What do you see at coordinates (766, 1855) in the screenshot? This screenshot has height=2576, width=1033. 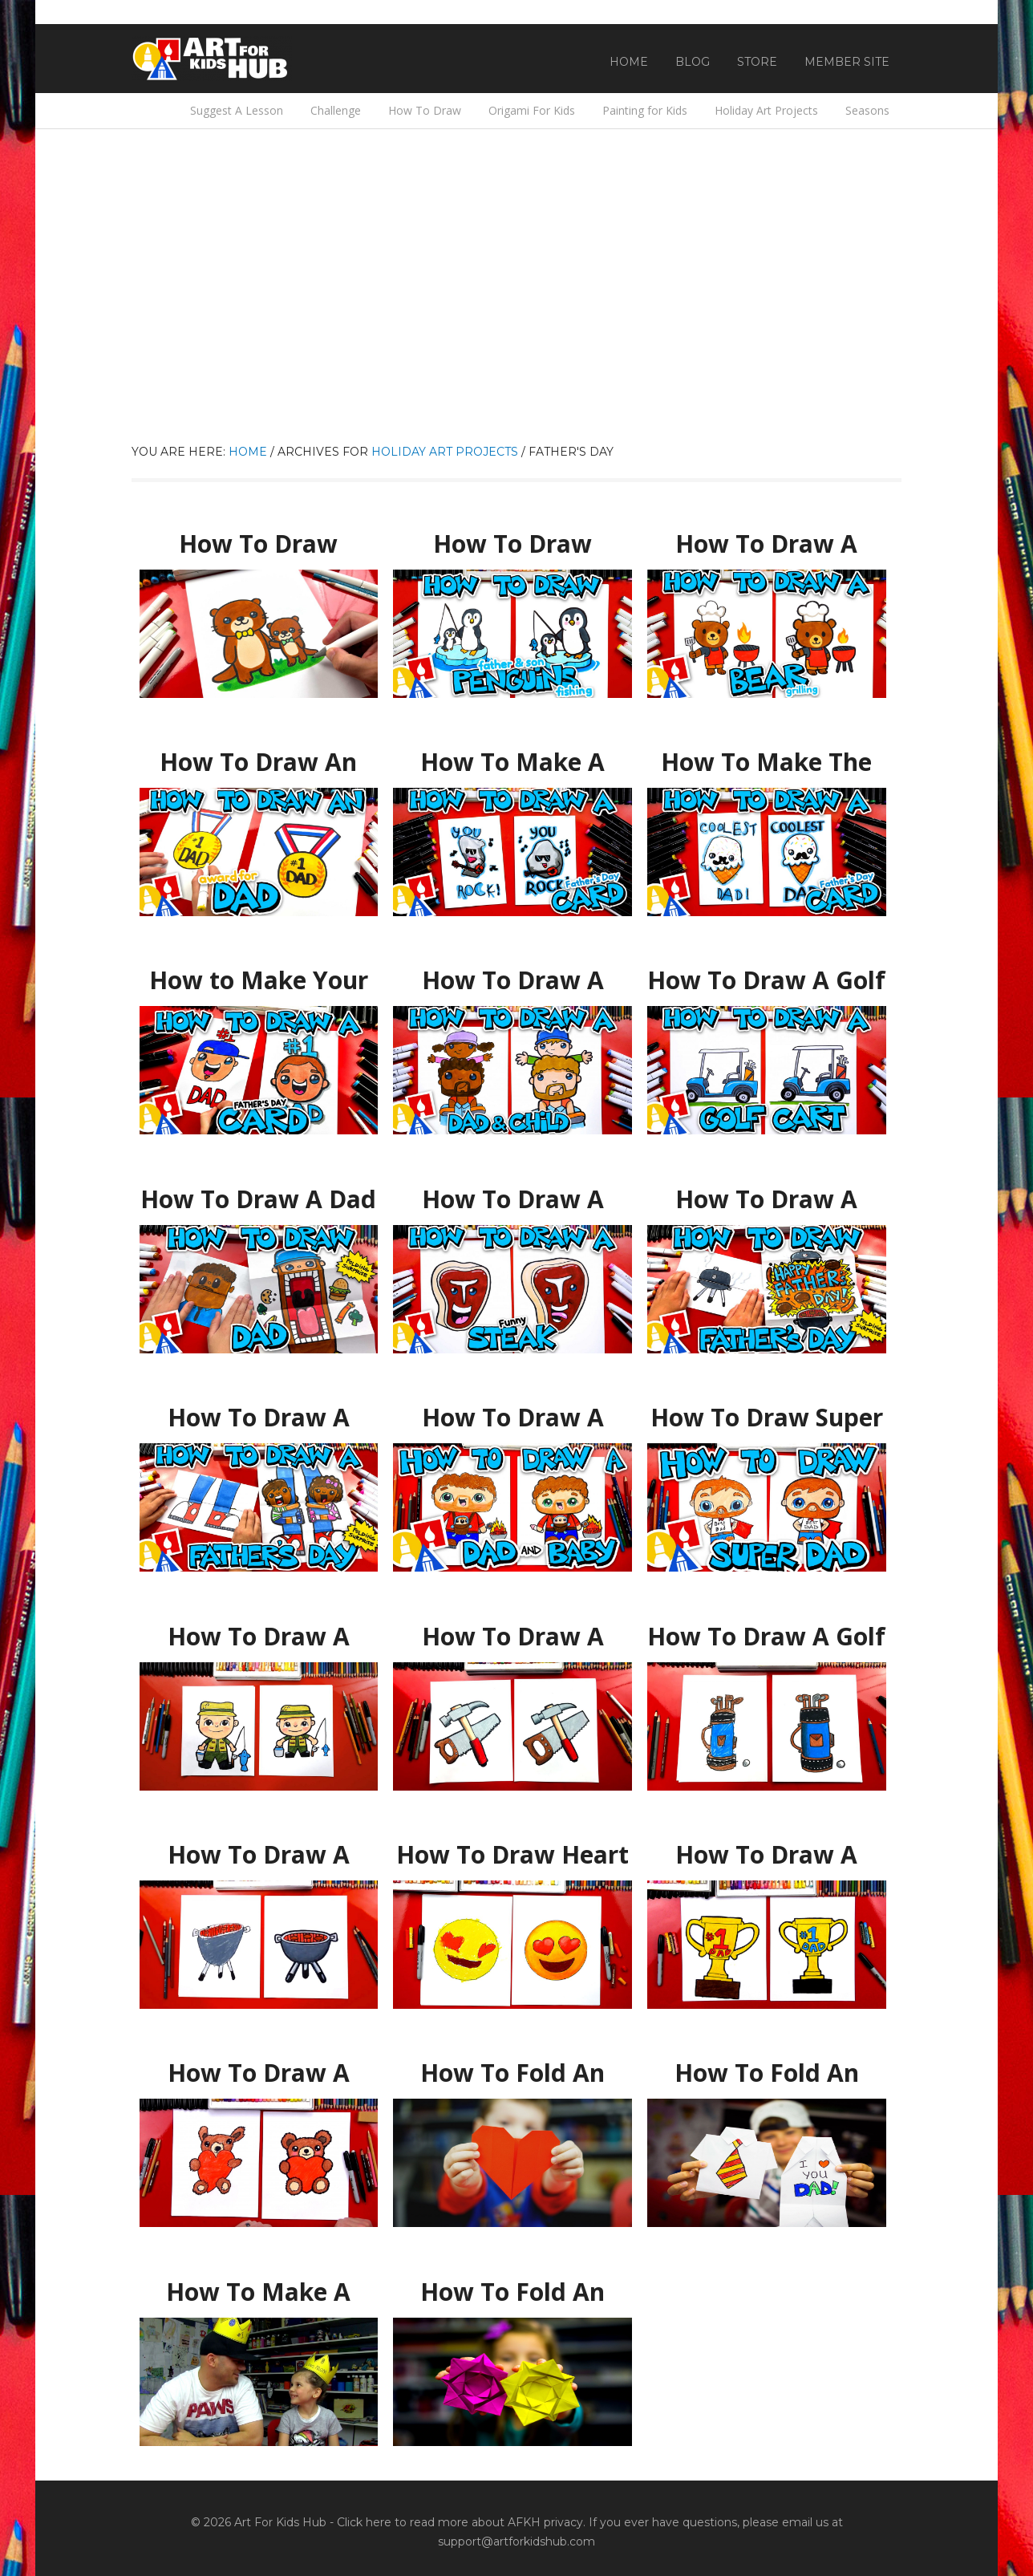 I see `How To Draw A Trophy For Father’s Day` at bounding box center [766, 1855].